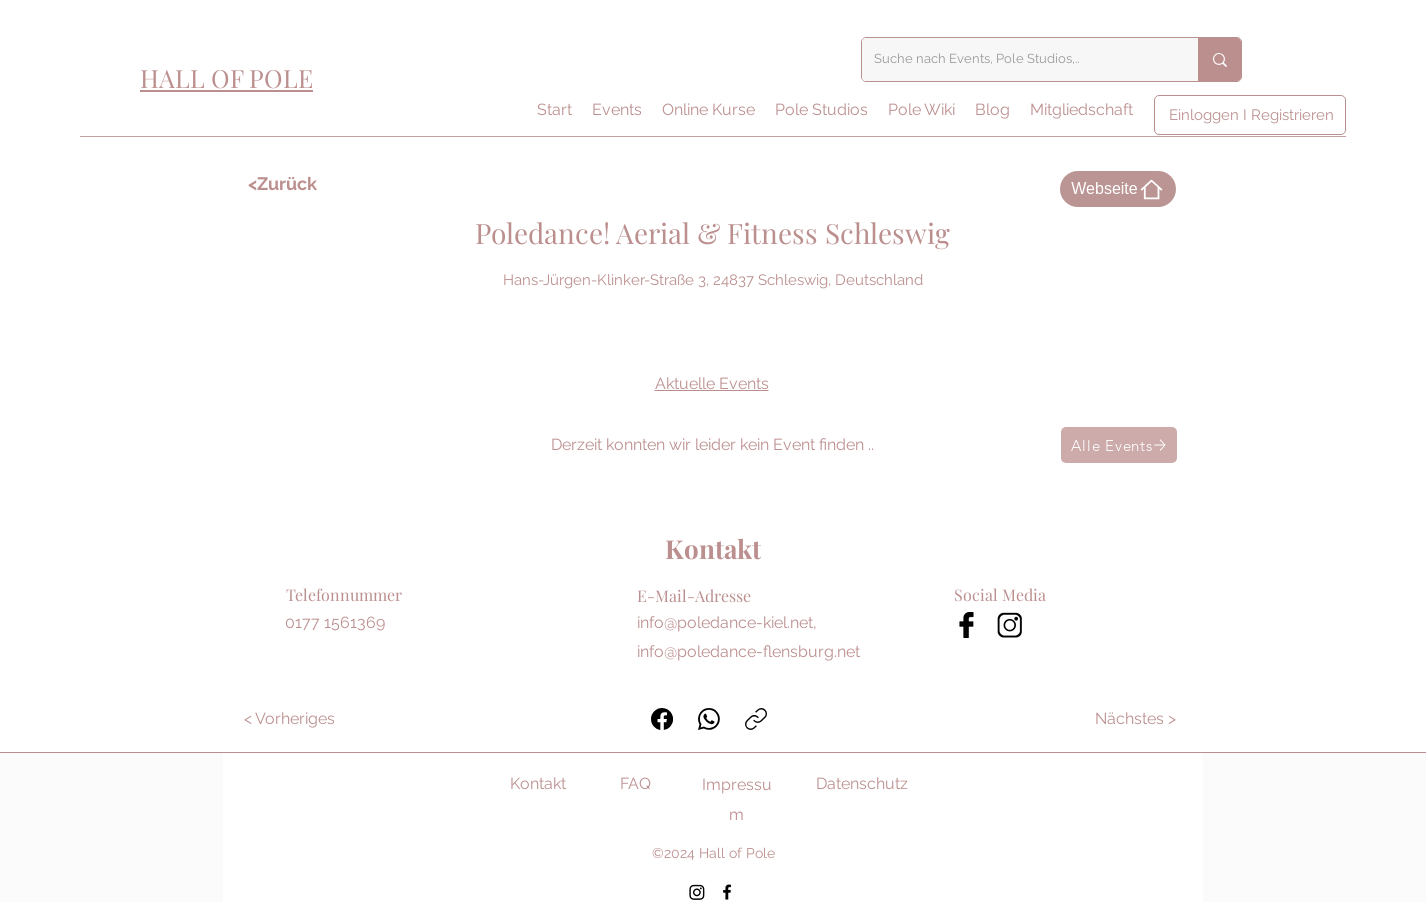  Describe the element at coordinates (635, 783) in the screenshot. I see `FAQ` at that location.